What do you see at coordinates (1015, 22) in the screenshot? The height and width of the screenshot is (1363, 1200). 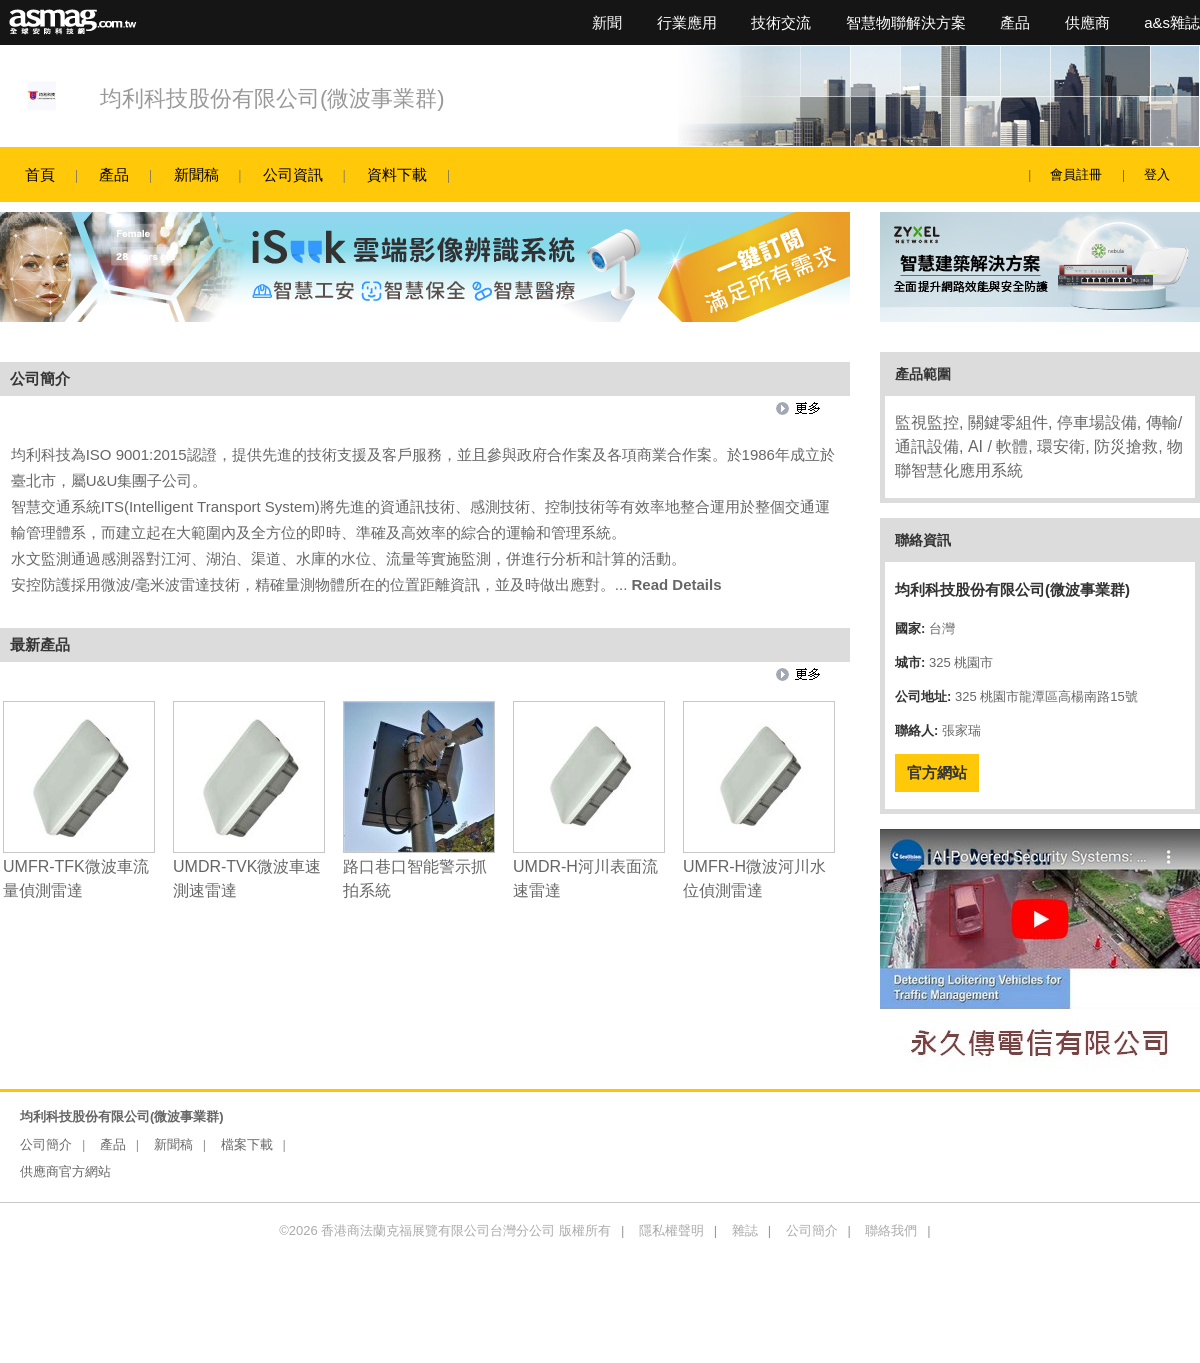 I see `產品` at bounding box center [1015, 22].